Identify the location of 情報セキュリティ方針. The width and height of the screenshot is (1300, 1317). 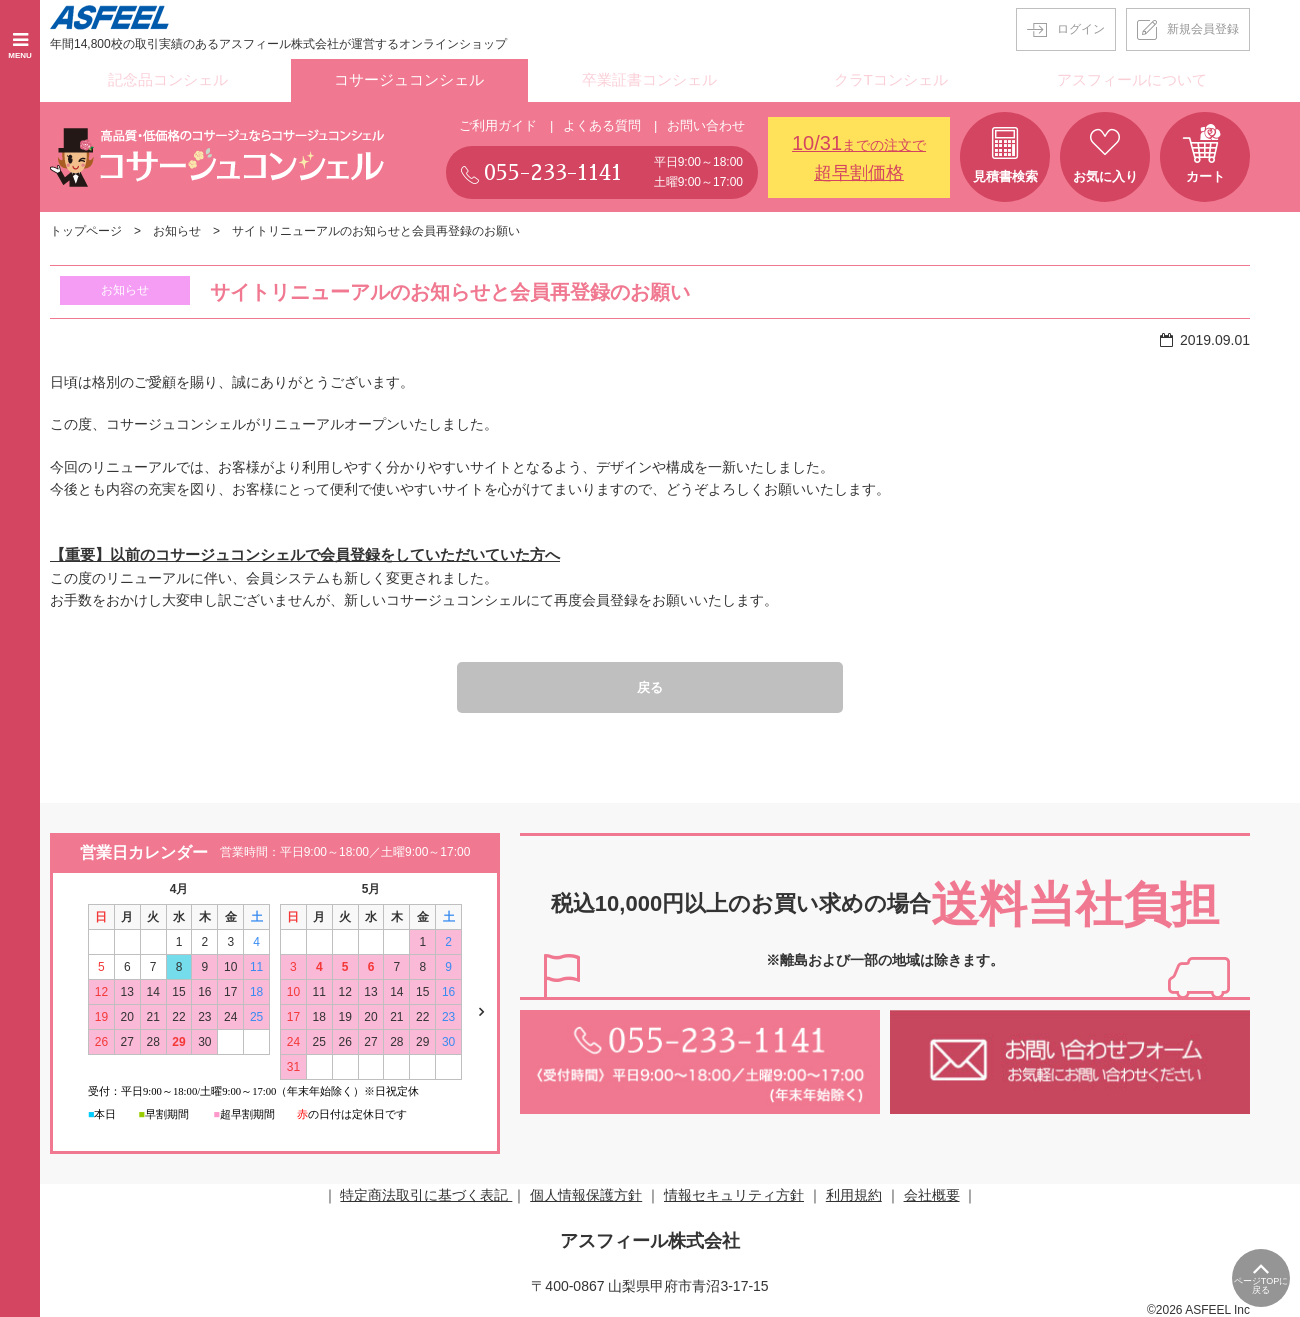
(734, 1193).